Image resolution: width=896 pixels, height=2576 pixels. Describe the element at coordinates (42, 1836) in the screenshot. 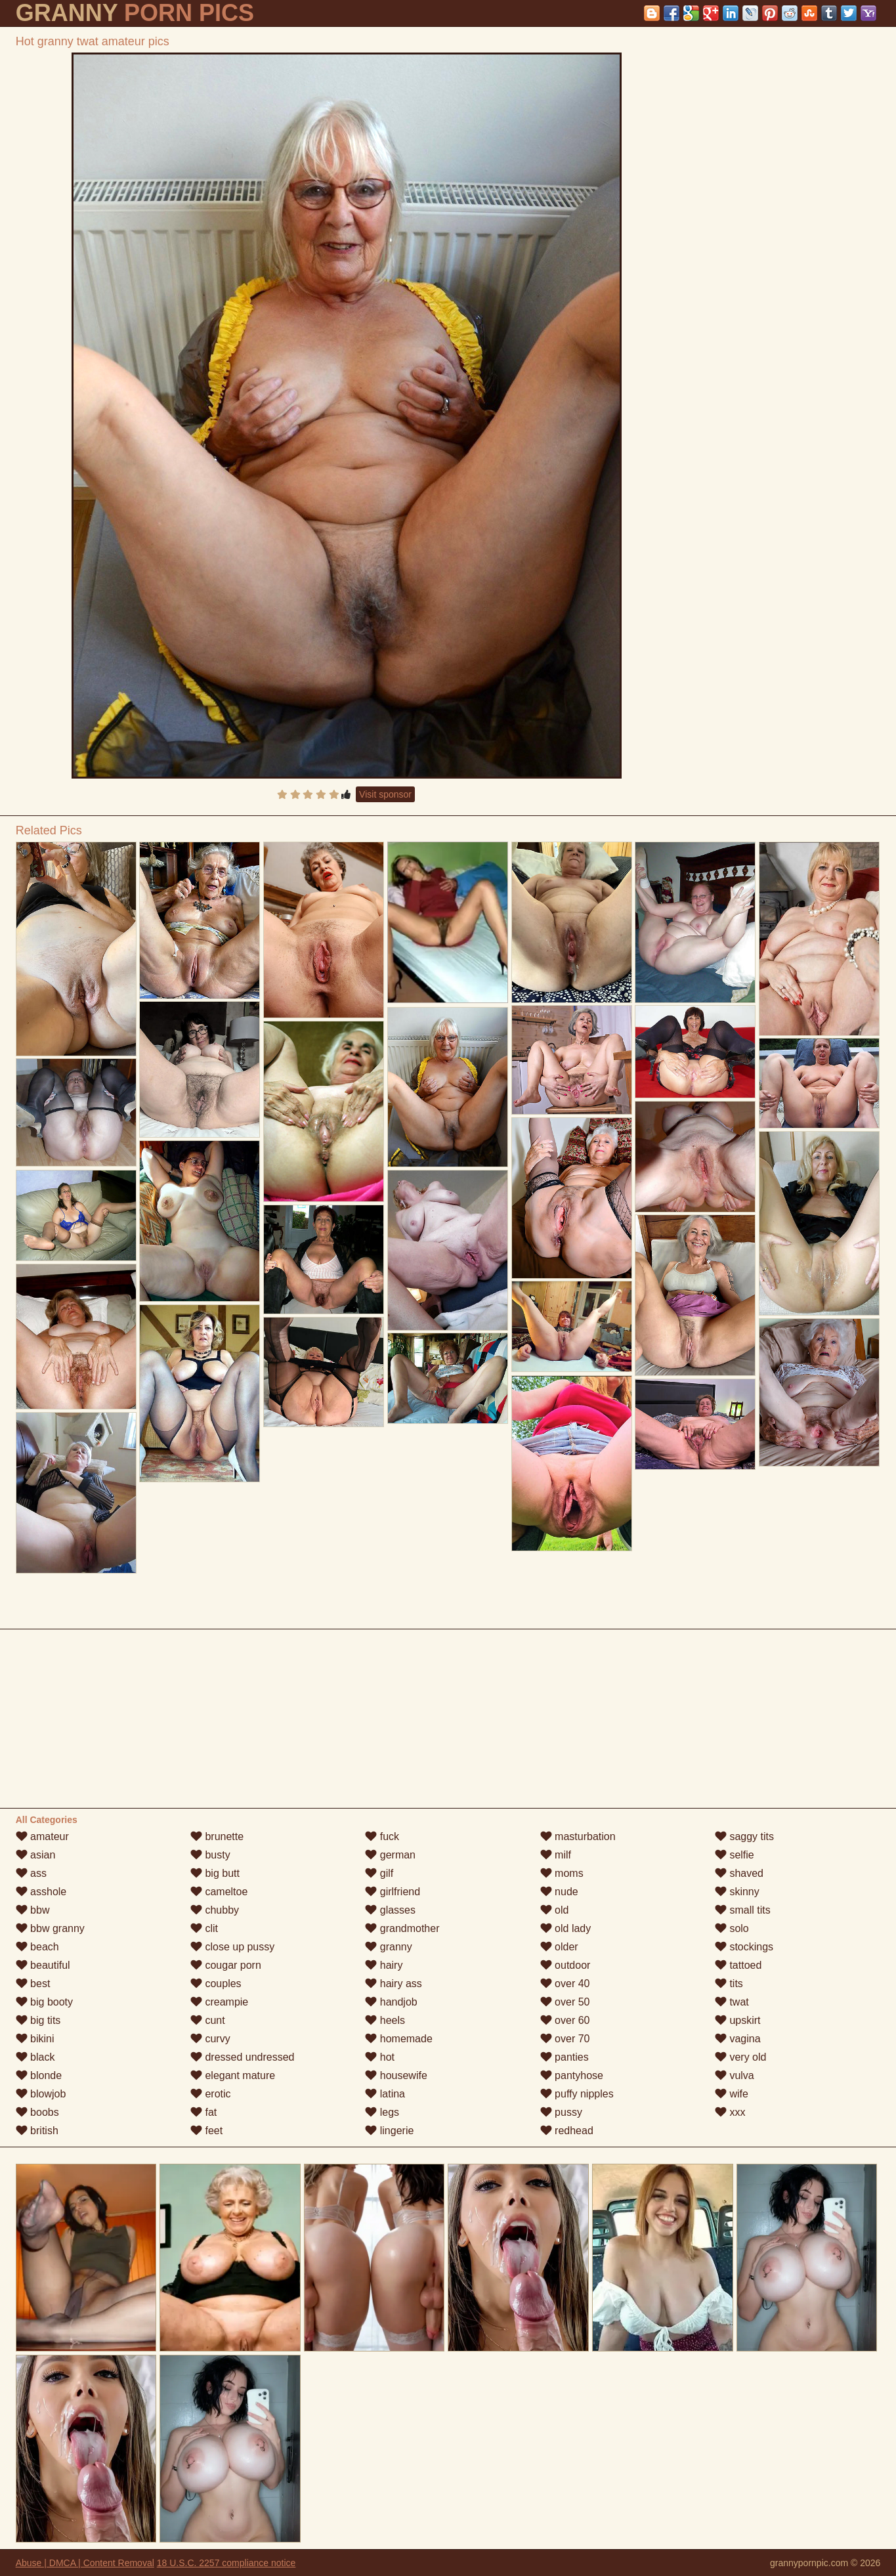

I see `amateur` at that location.